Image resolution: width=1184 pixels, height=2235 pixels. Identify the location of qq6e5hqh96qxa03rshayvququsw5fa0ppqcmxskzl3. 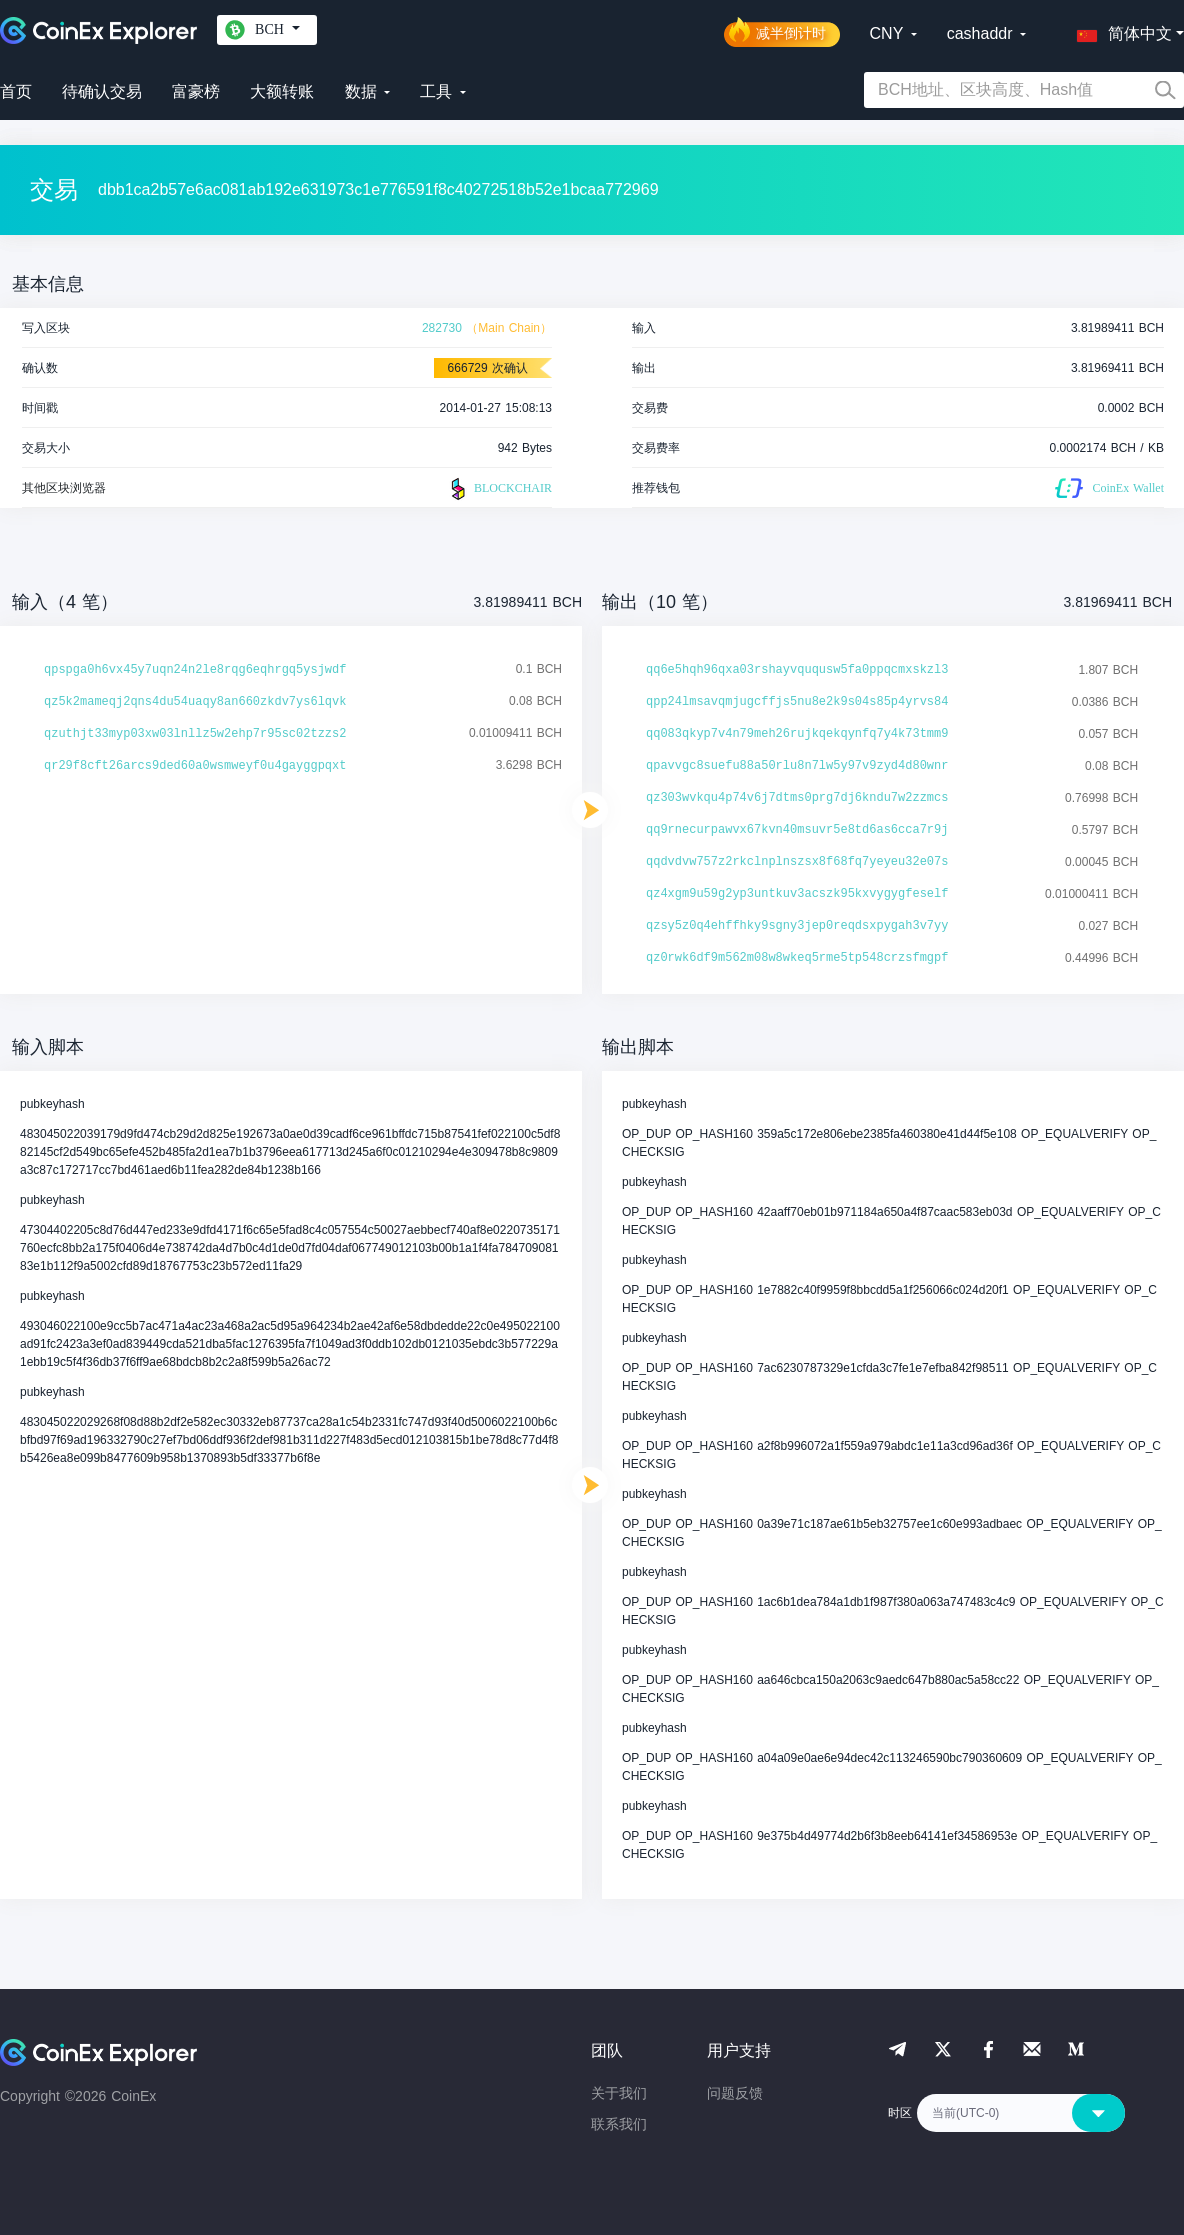
(797, 670).